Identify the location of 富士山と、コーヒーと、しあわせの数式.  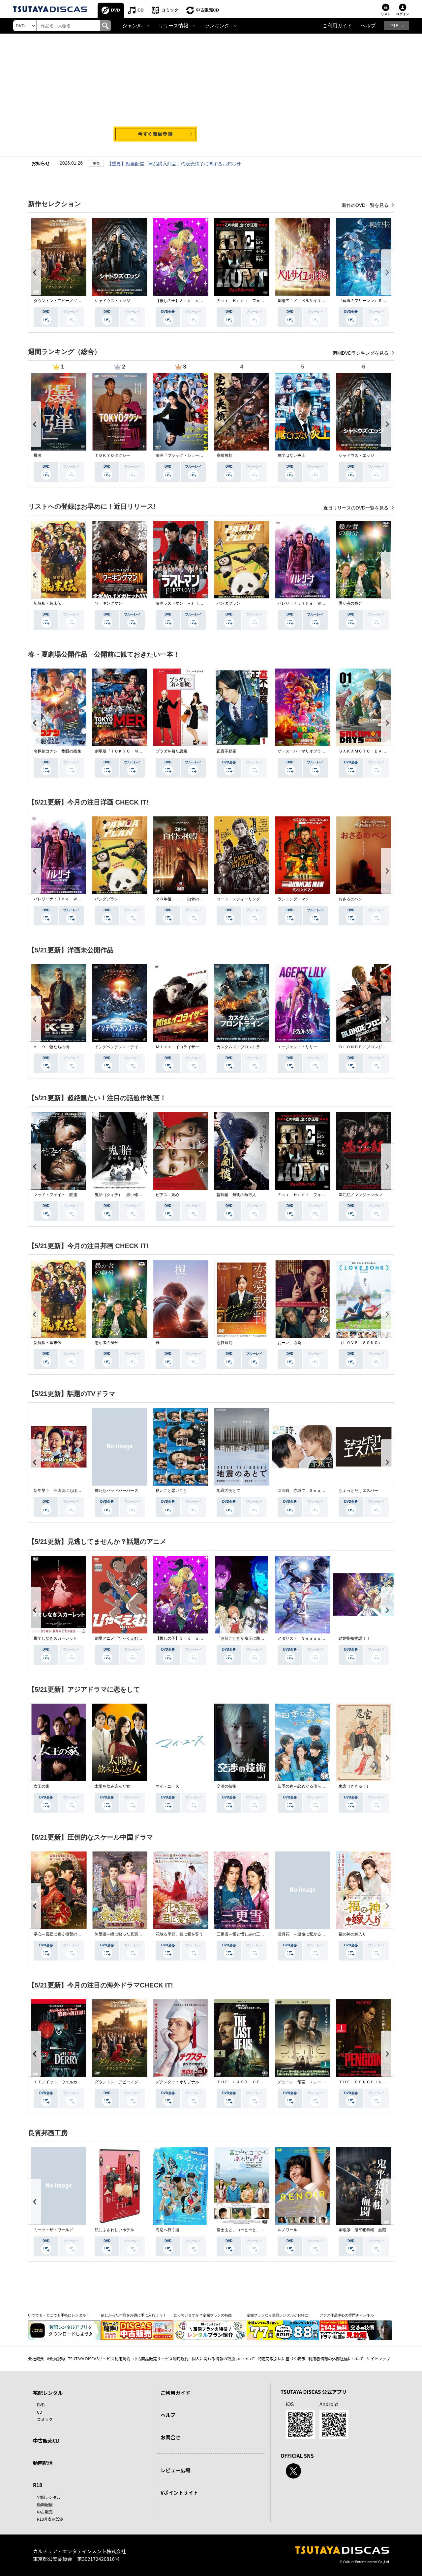
(252, 2230).